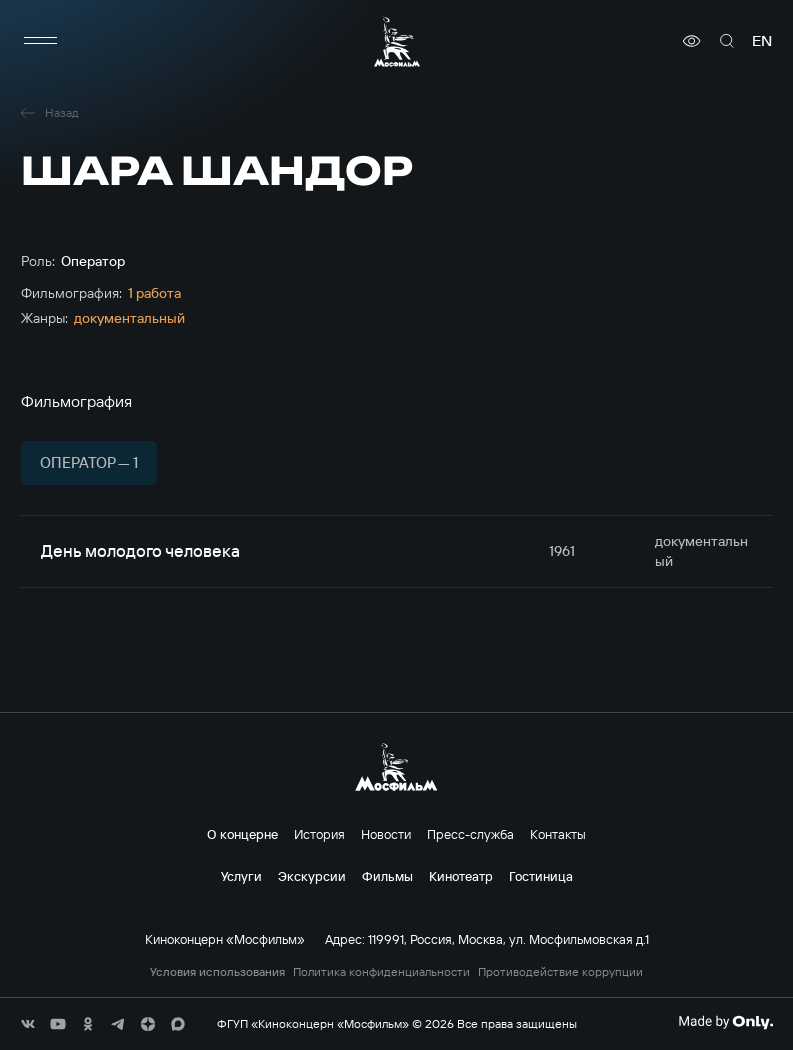  What do you see at coordinates (558, 834) in the screenshot?
I see `Контакты` at bounding box center [558, 834].